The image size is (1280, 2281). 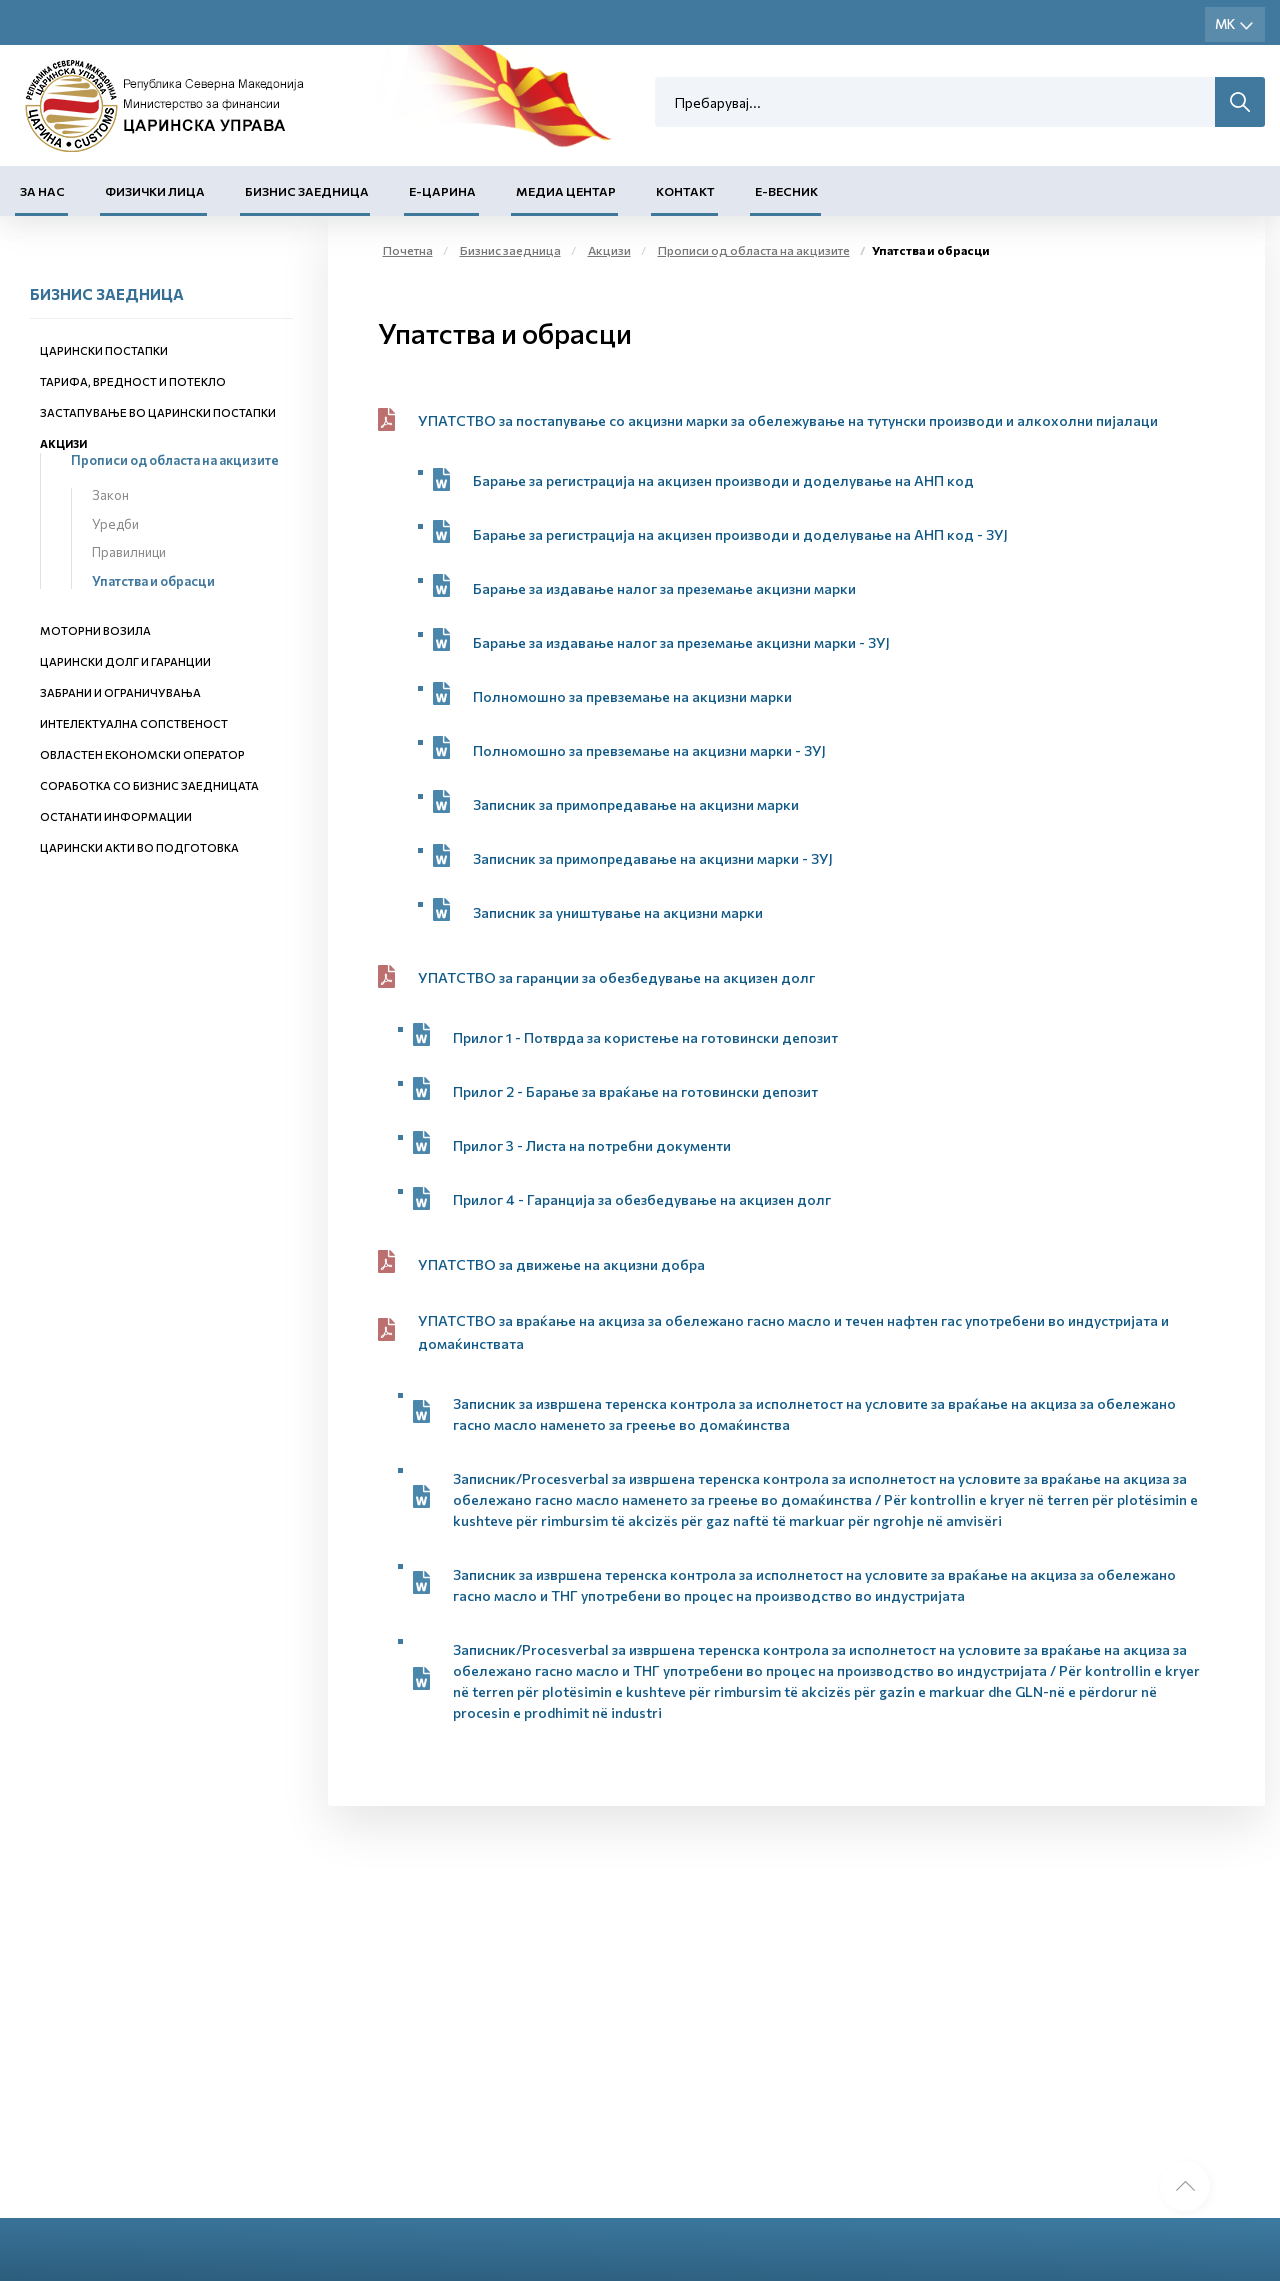 I want to click on Прописи од областа на акцизите, so click(x=175, y=460).